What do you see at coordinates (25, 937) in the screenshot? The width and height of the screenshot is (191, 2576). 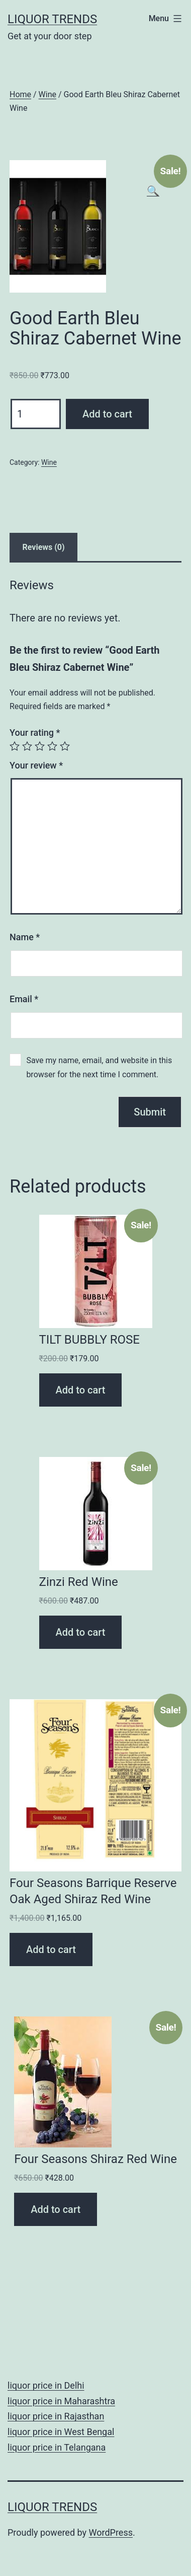 I see `Name` at bounding box center [25, 937].